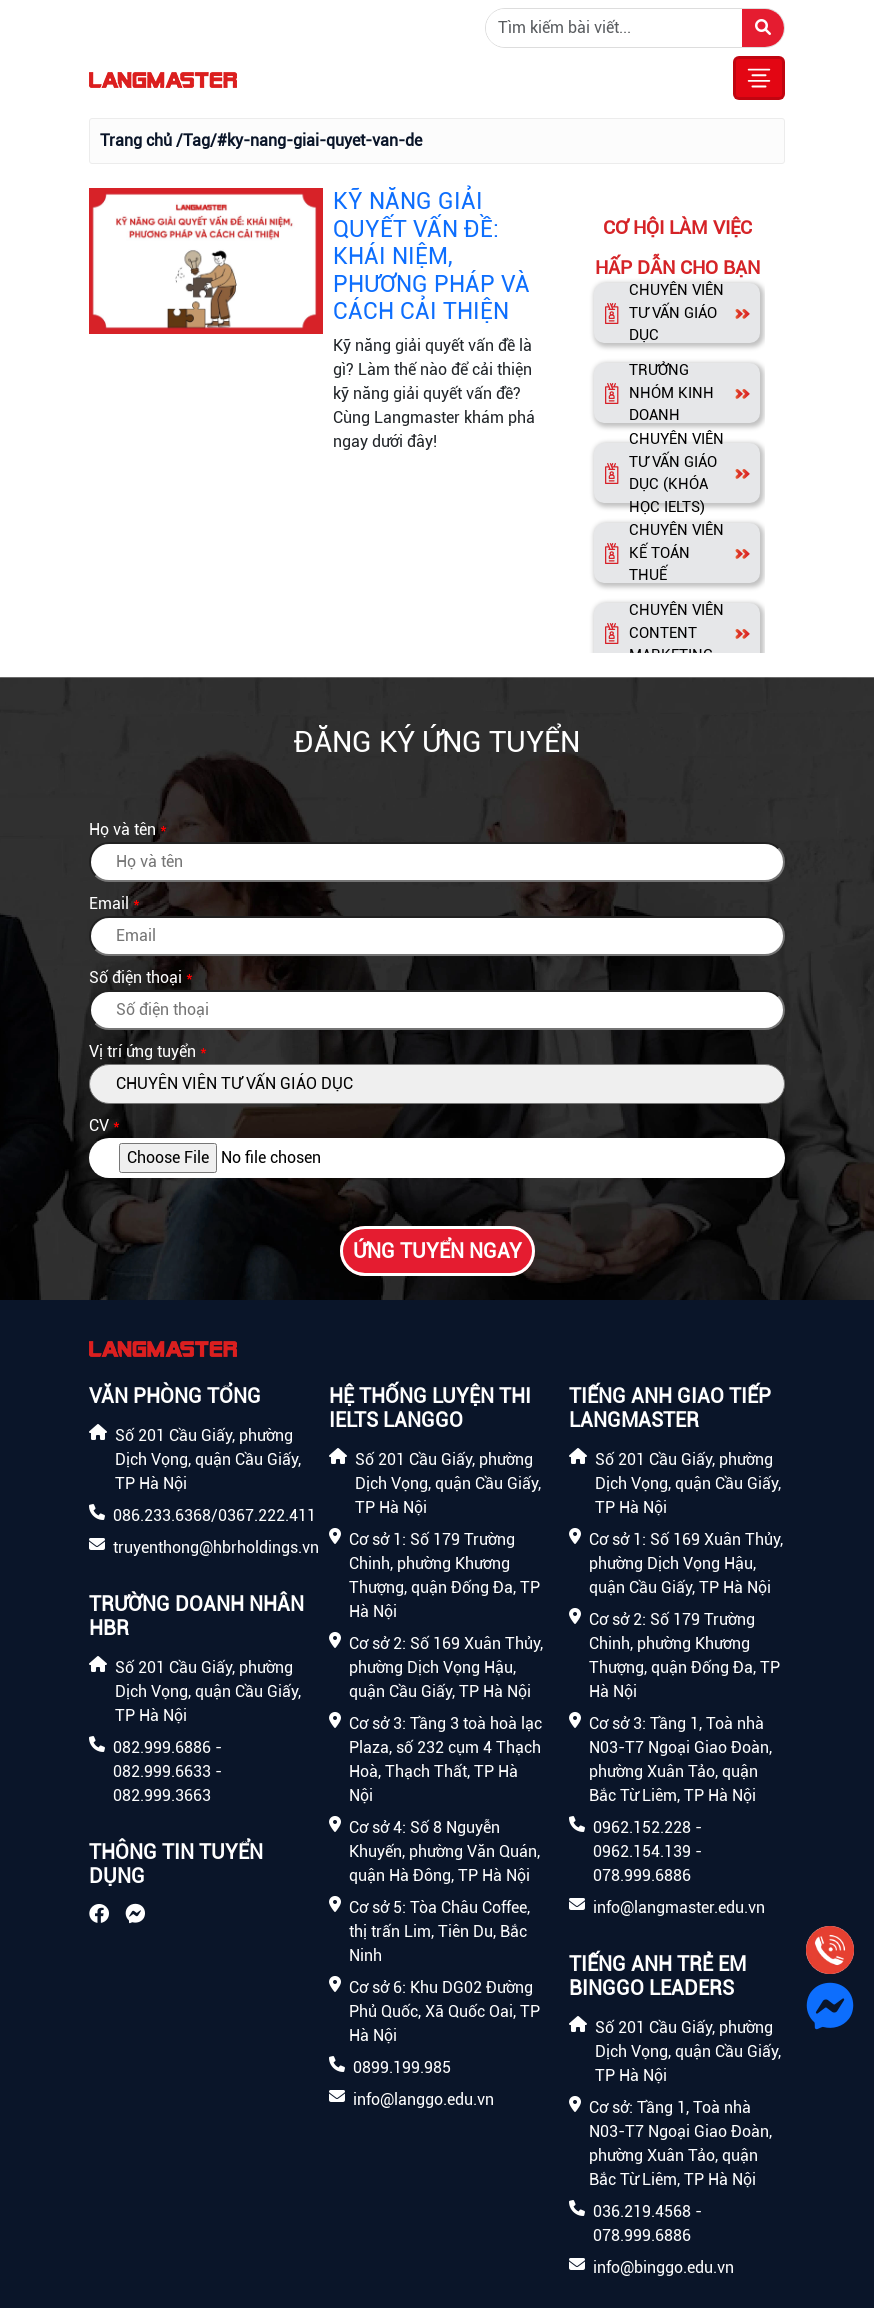 The image size is (874, 2308). I want to click on /Tag/#ky-nang-giai-quyet-van-de, so click(299, 140).